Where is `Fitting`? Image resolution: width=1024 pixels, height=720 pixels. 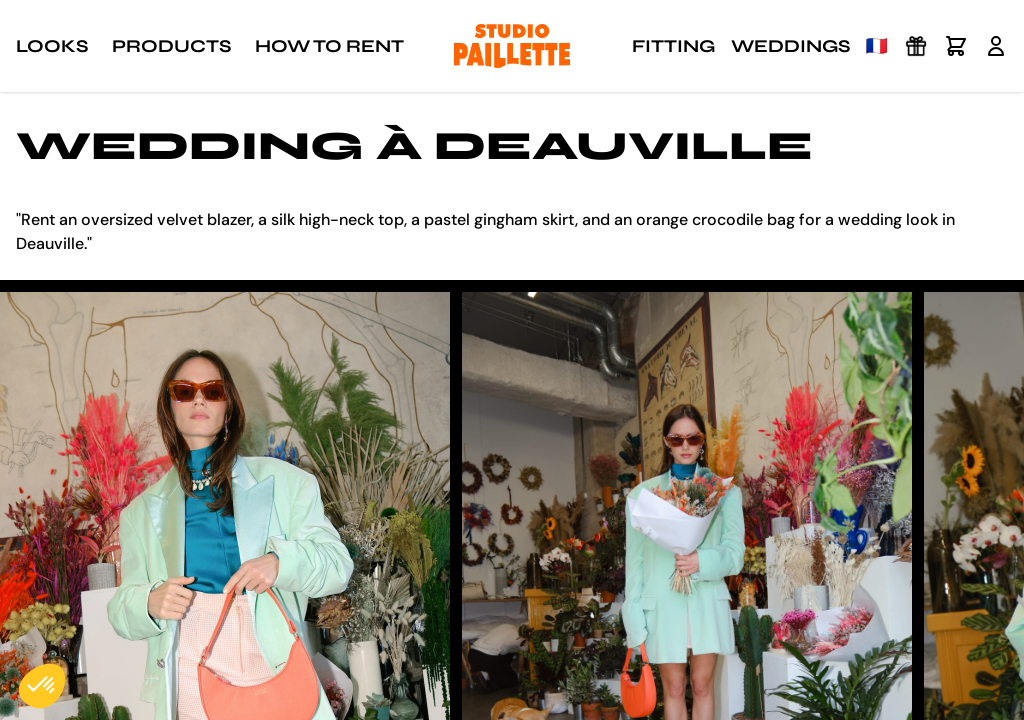 Fitting is located at coordinates (673, 46).